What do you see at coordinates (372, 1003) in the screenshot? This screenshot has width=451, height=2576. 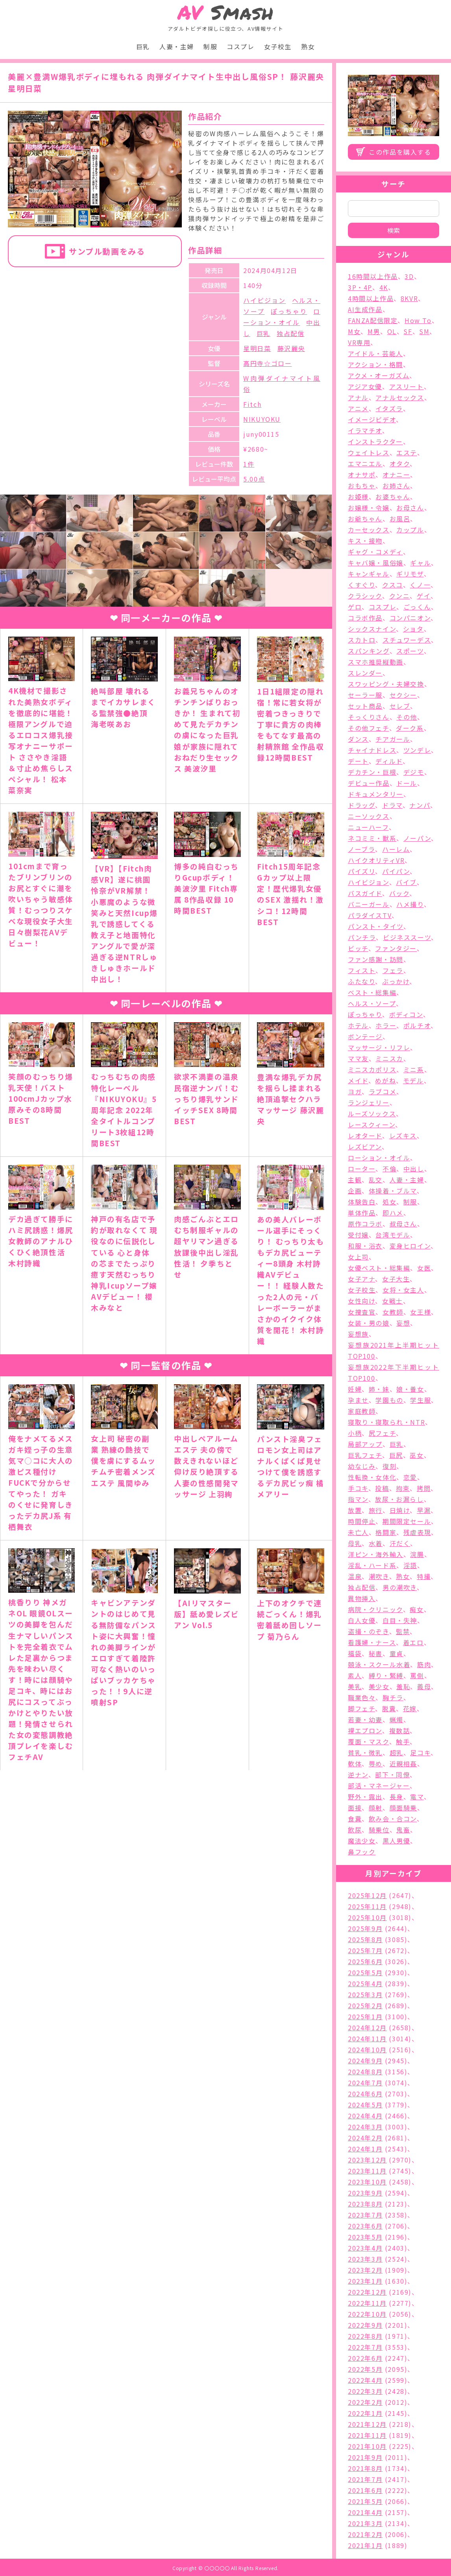 I see `ヘルス・ソープ` at bounding box center [372, 1003].